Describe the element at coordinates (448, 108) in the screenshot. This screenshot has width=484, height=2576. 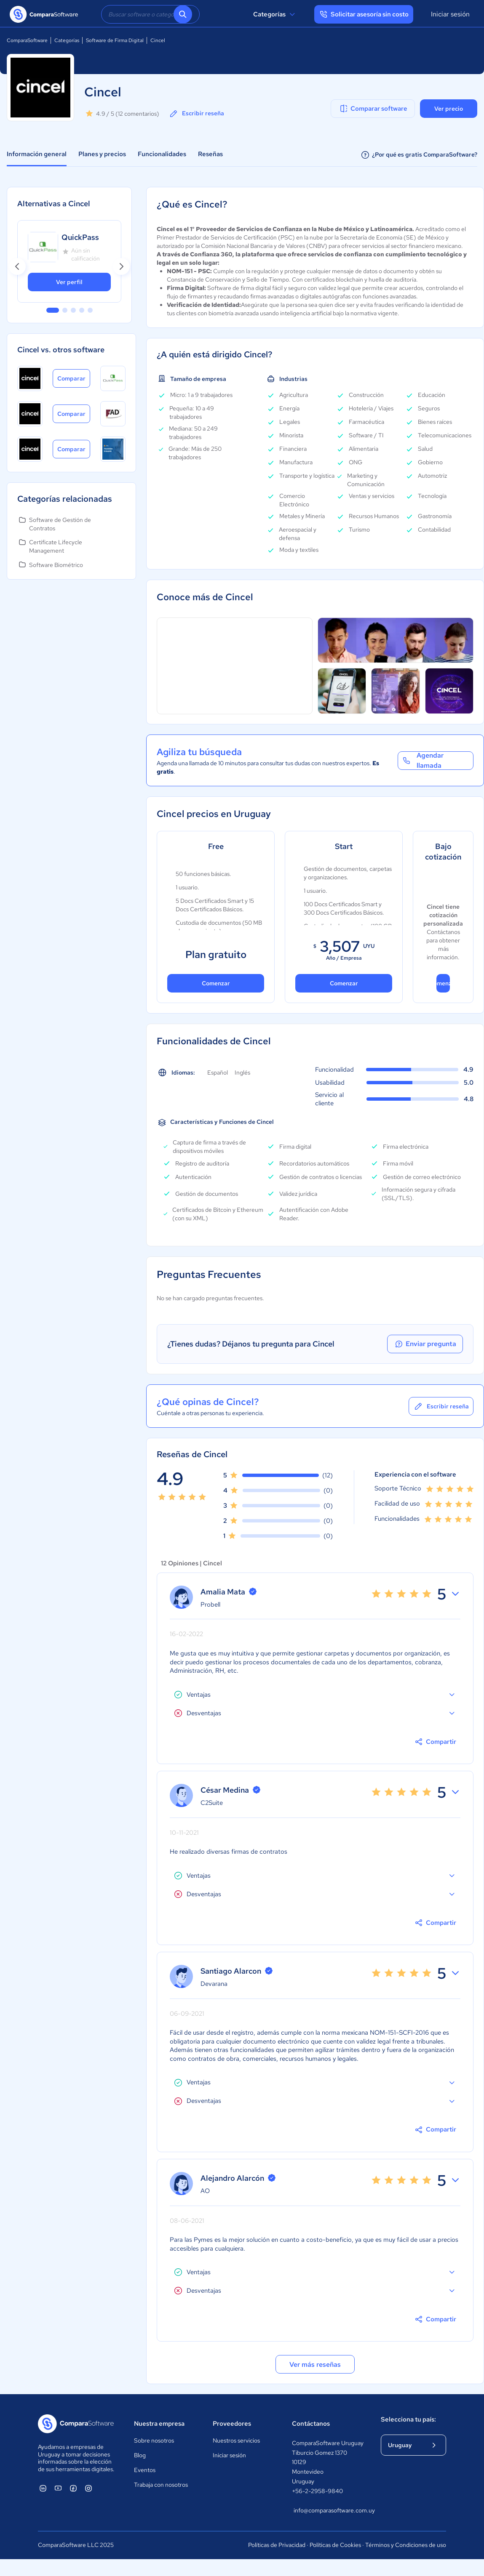
I see `Ver precio` at that location.